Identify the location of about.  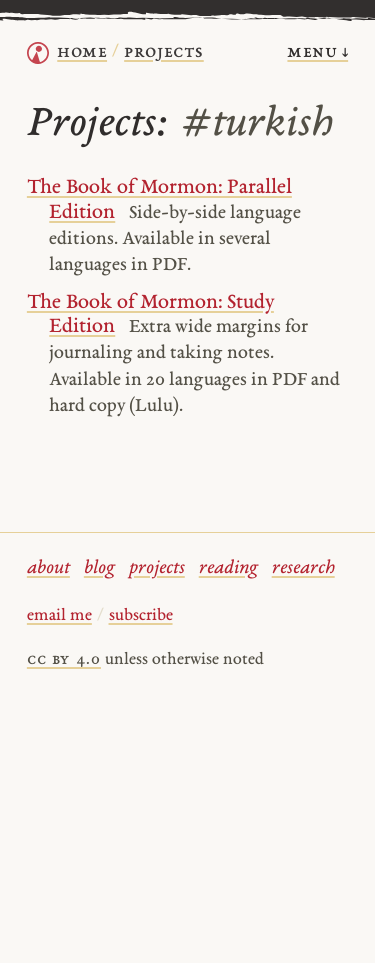
(48, 568).